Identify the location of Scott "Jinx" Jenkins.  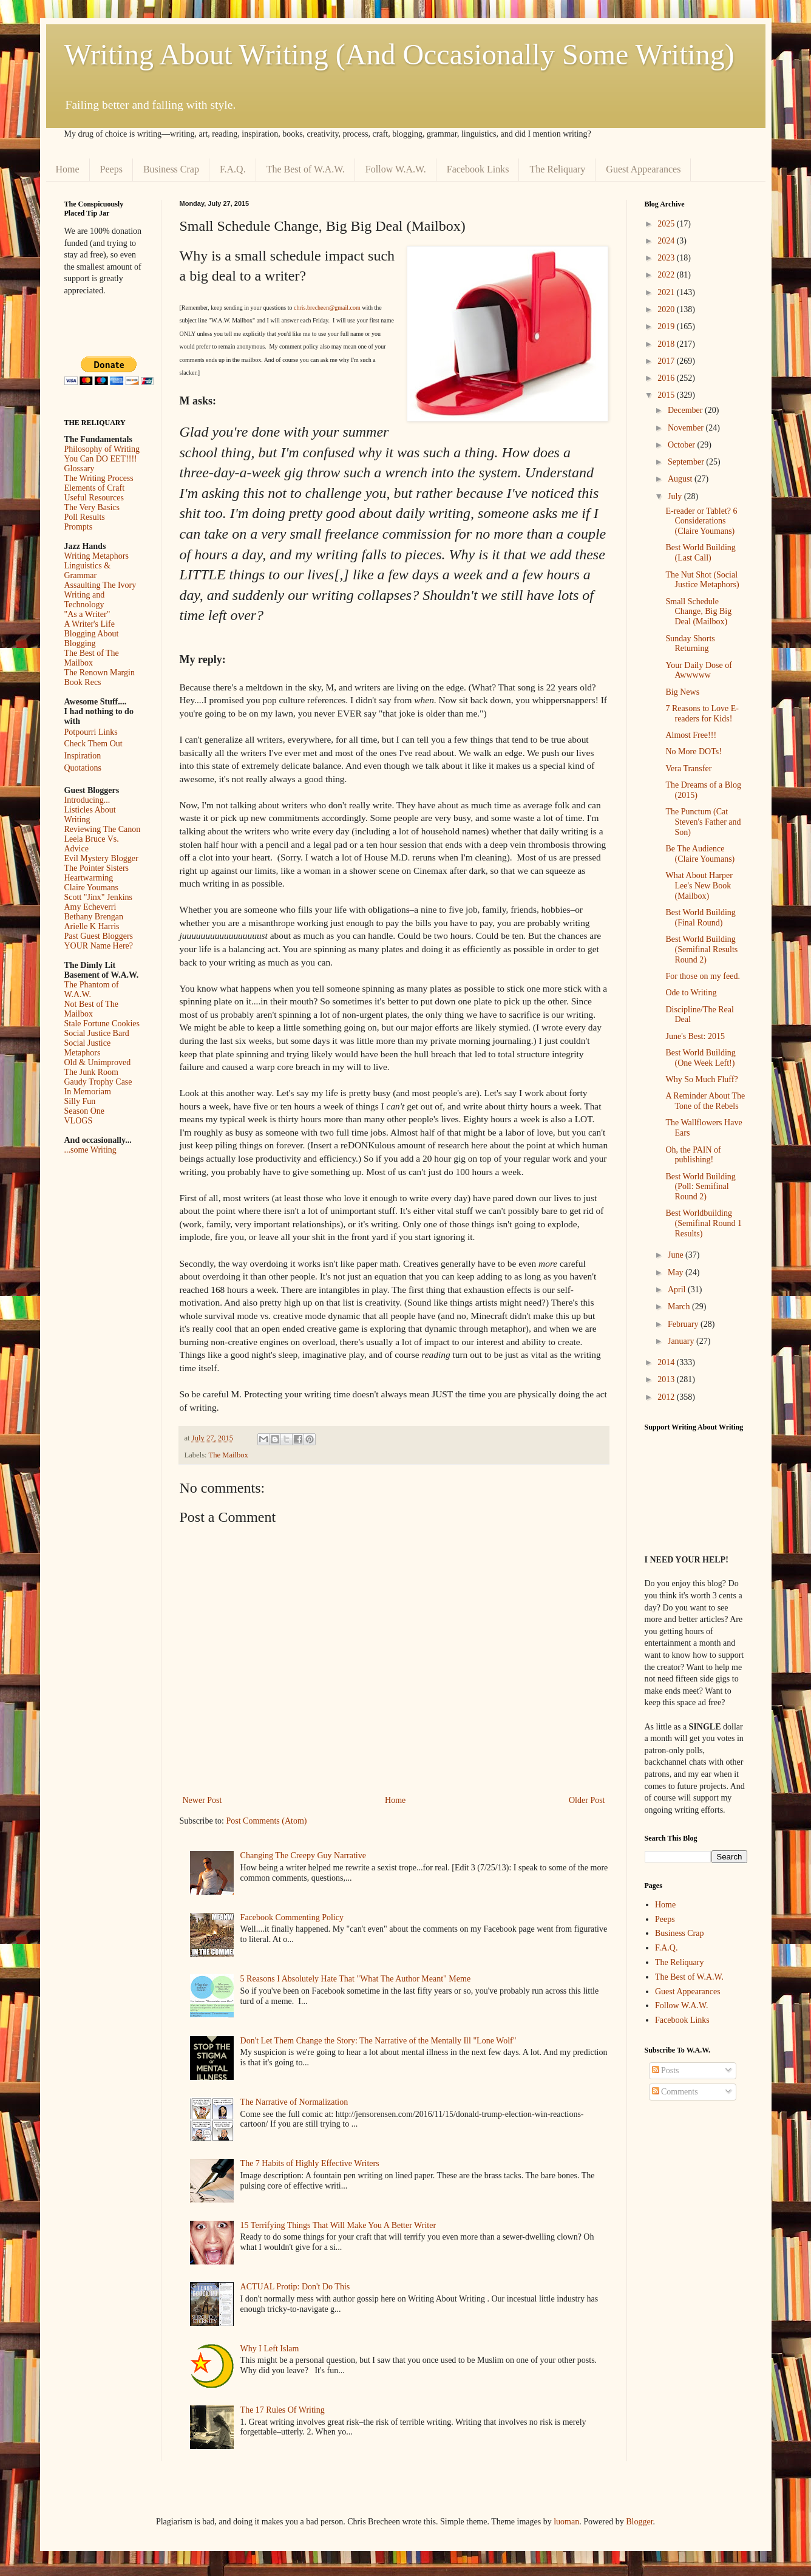
(98, 897).